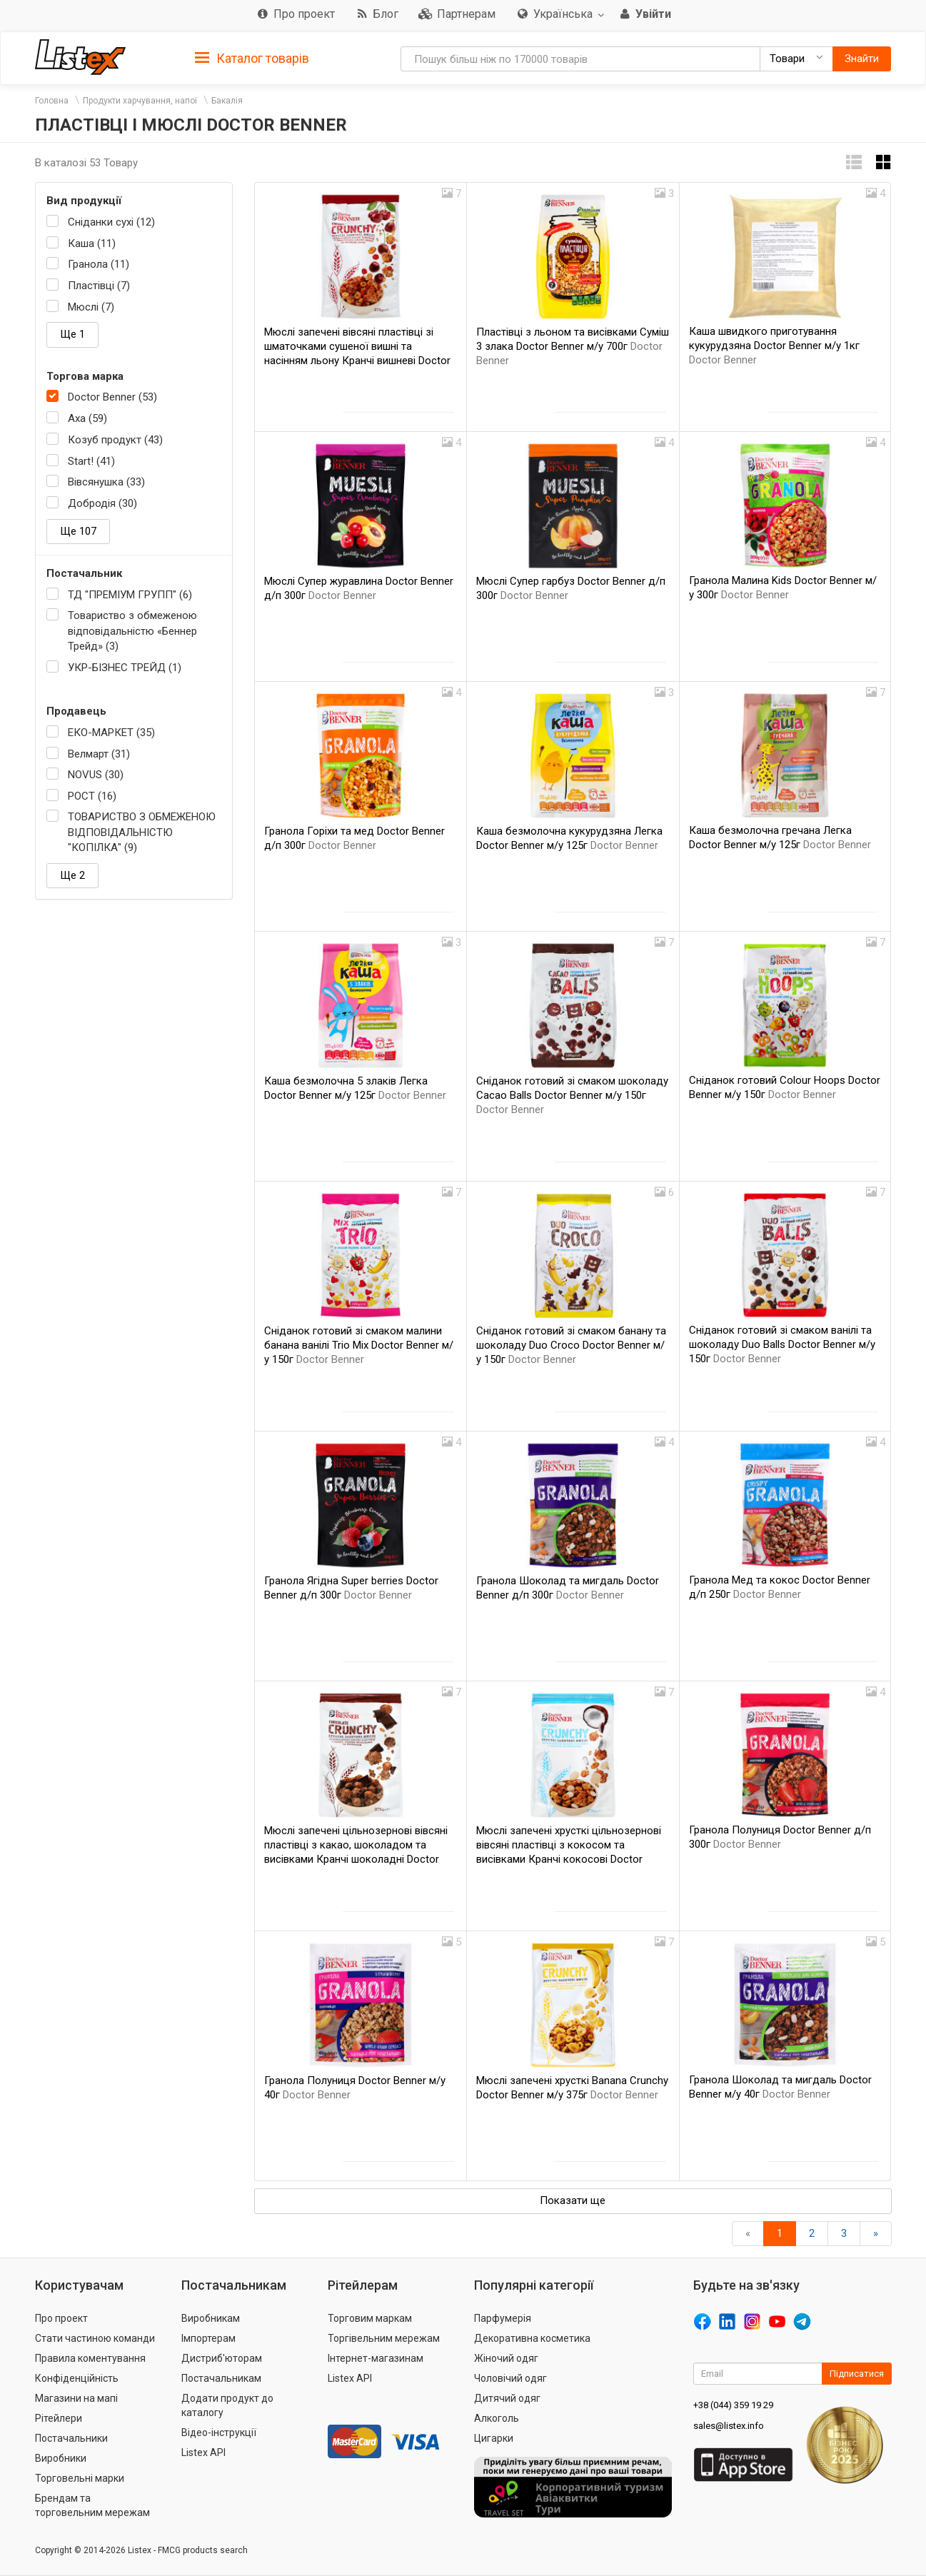  Describe the element at coordinates (218, 2432) in the screenshot. I see `Відео-інструкції` at that location.